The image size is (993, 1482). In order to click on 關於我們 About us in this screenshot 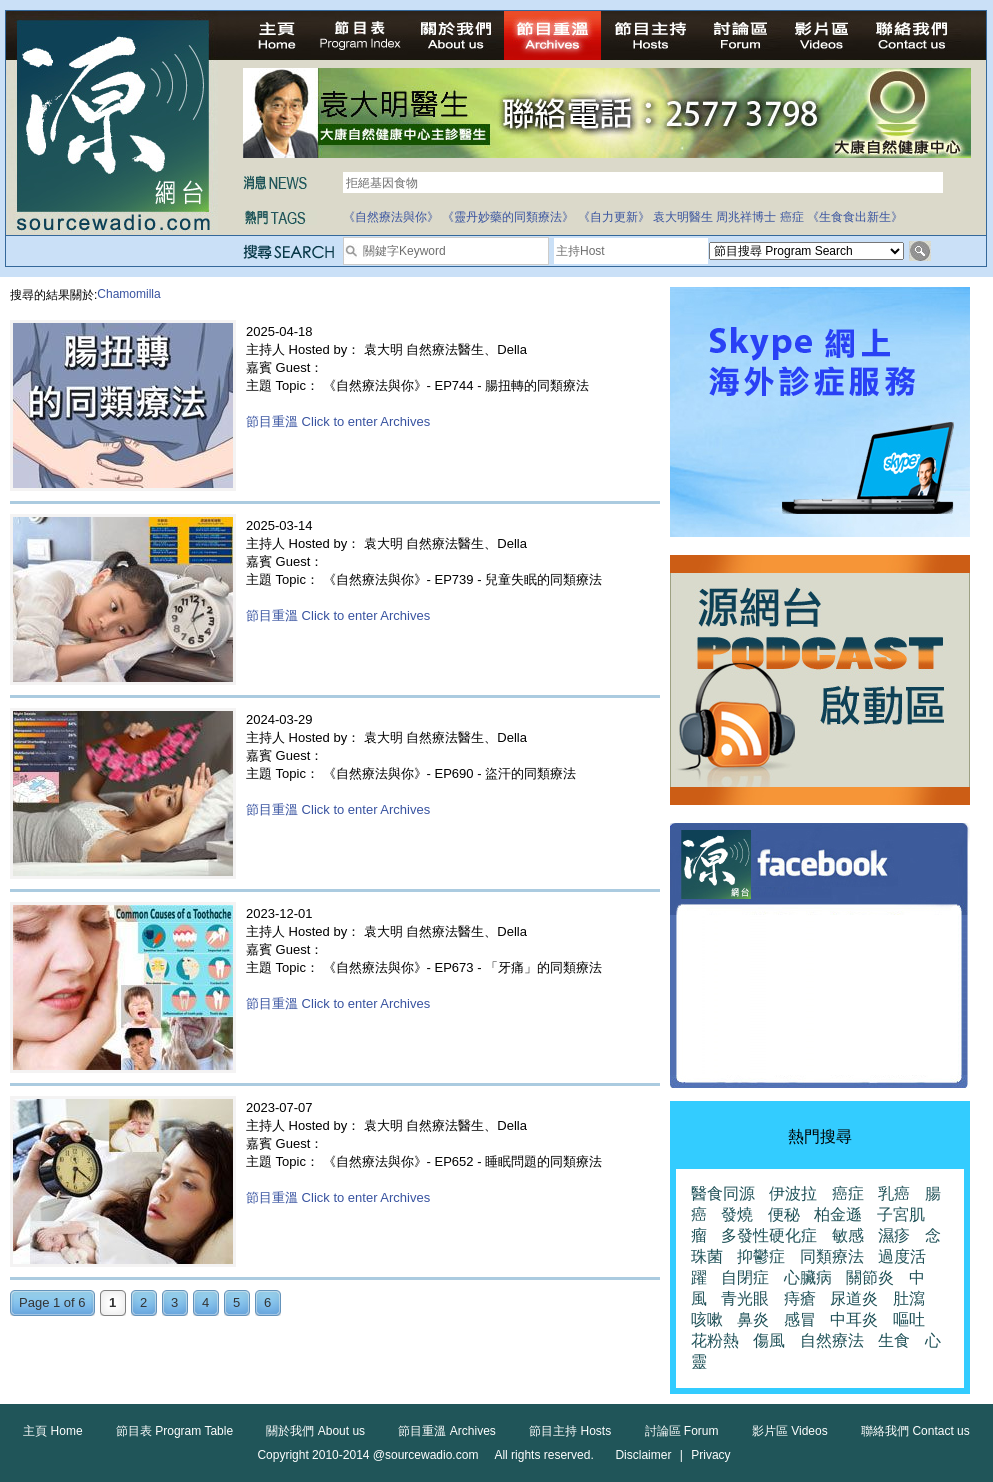, I will do `click(315, 1431)`.